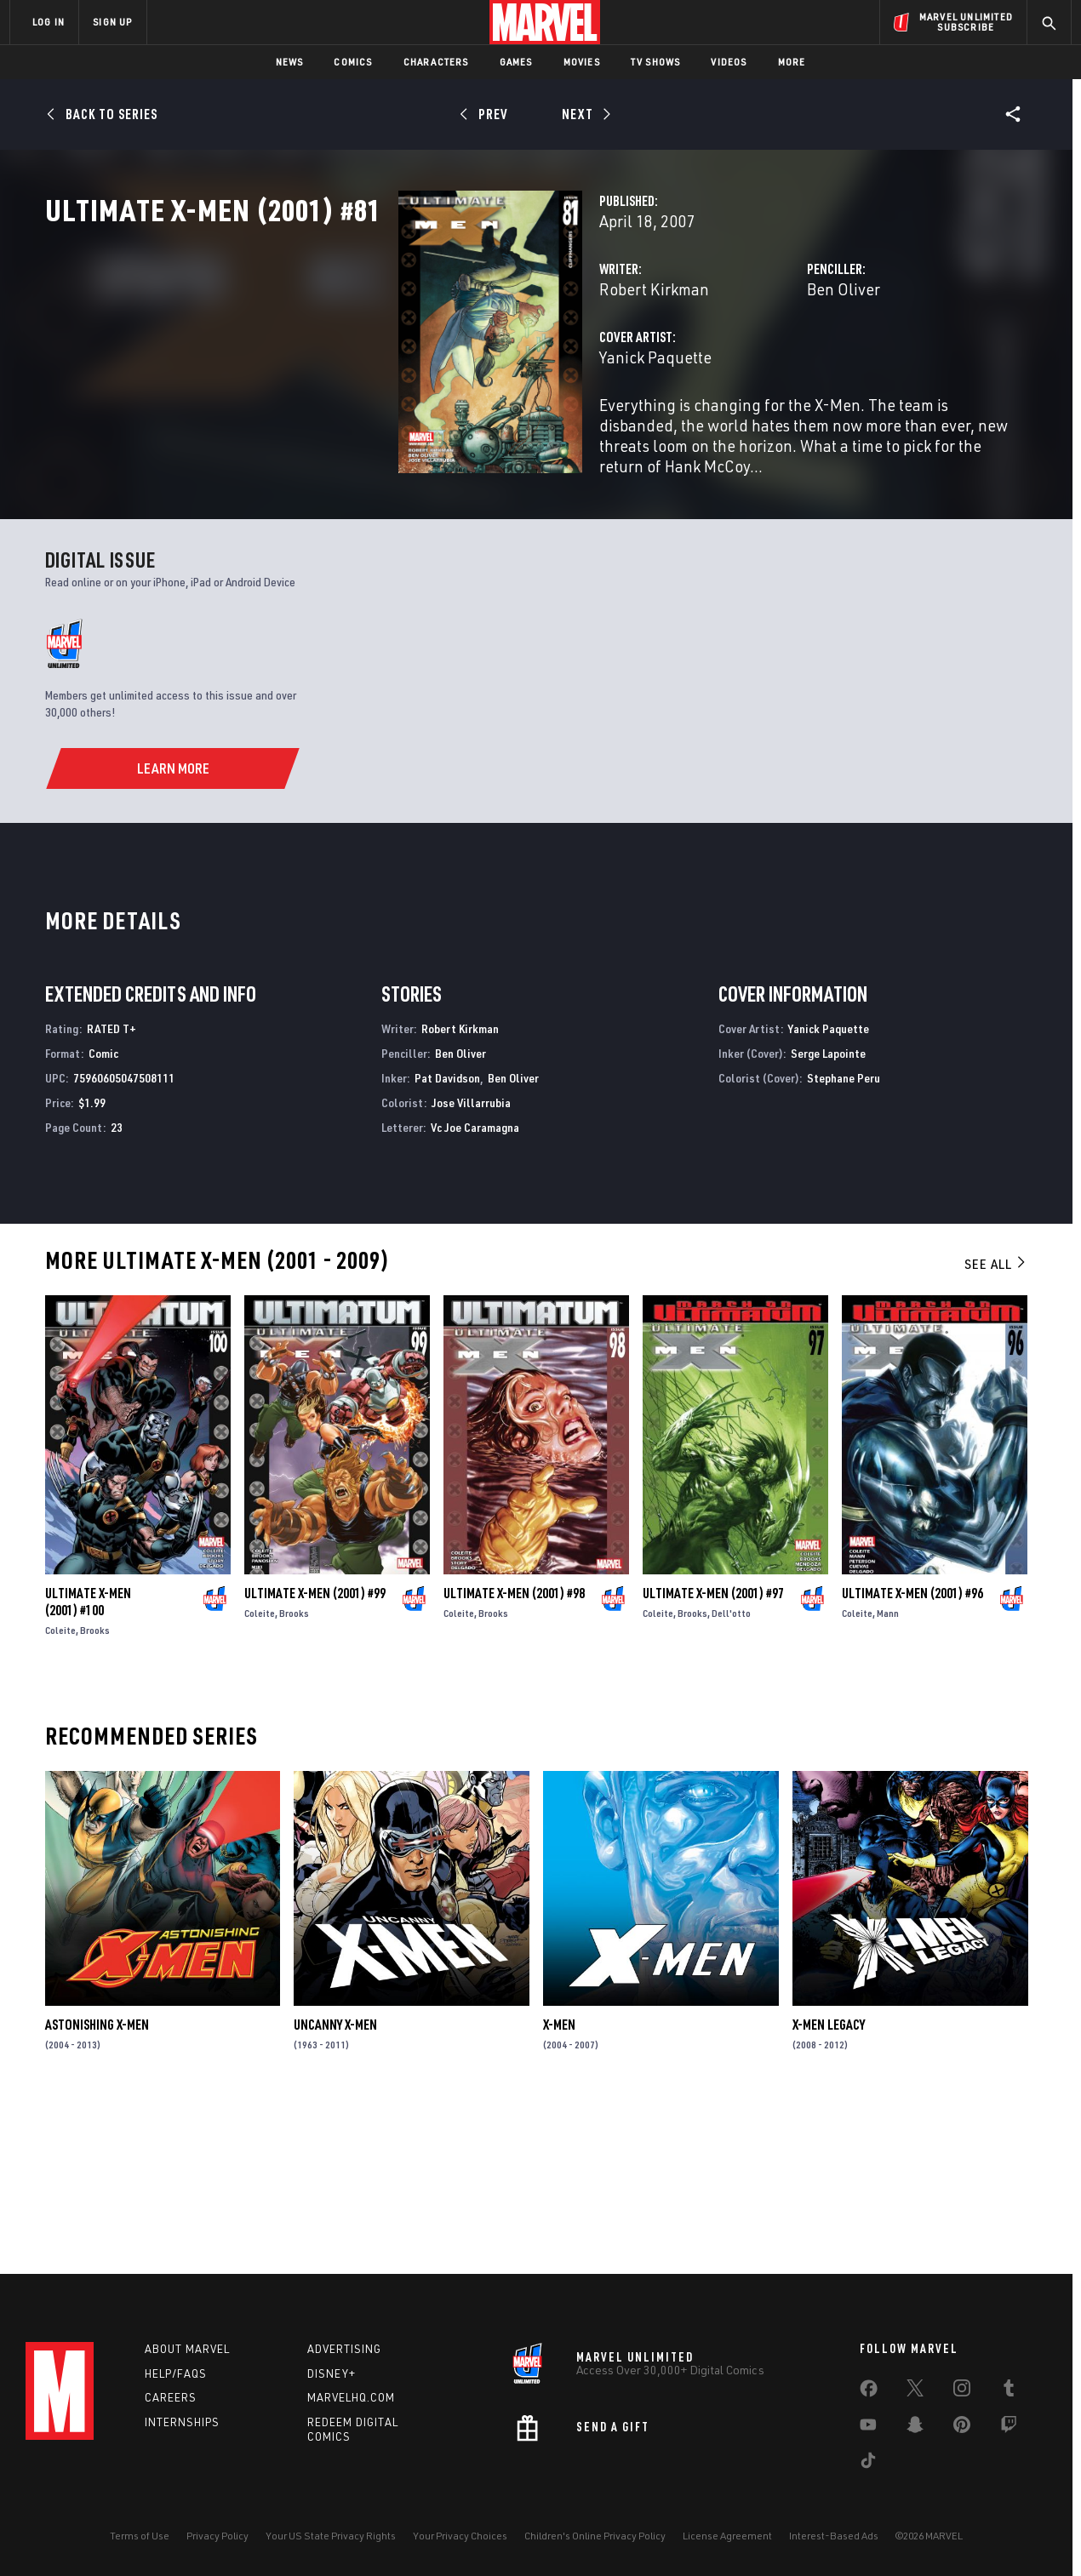 Image resolution: width=1081 pixels, height=2576 pixels. Describe the element at coordinates (112, 21) in the screenshot. I see `SIGN UP` at that location.